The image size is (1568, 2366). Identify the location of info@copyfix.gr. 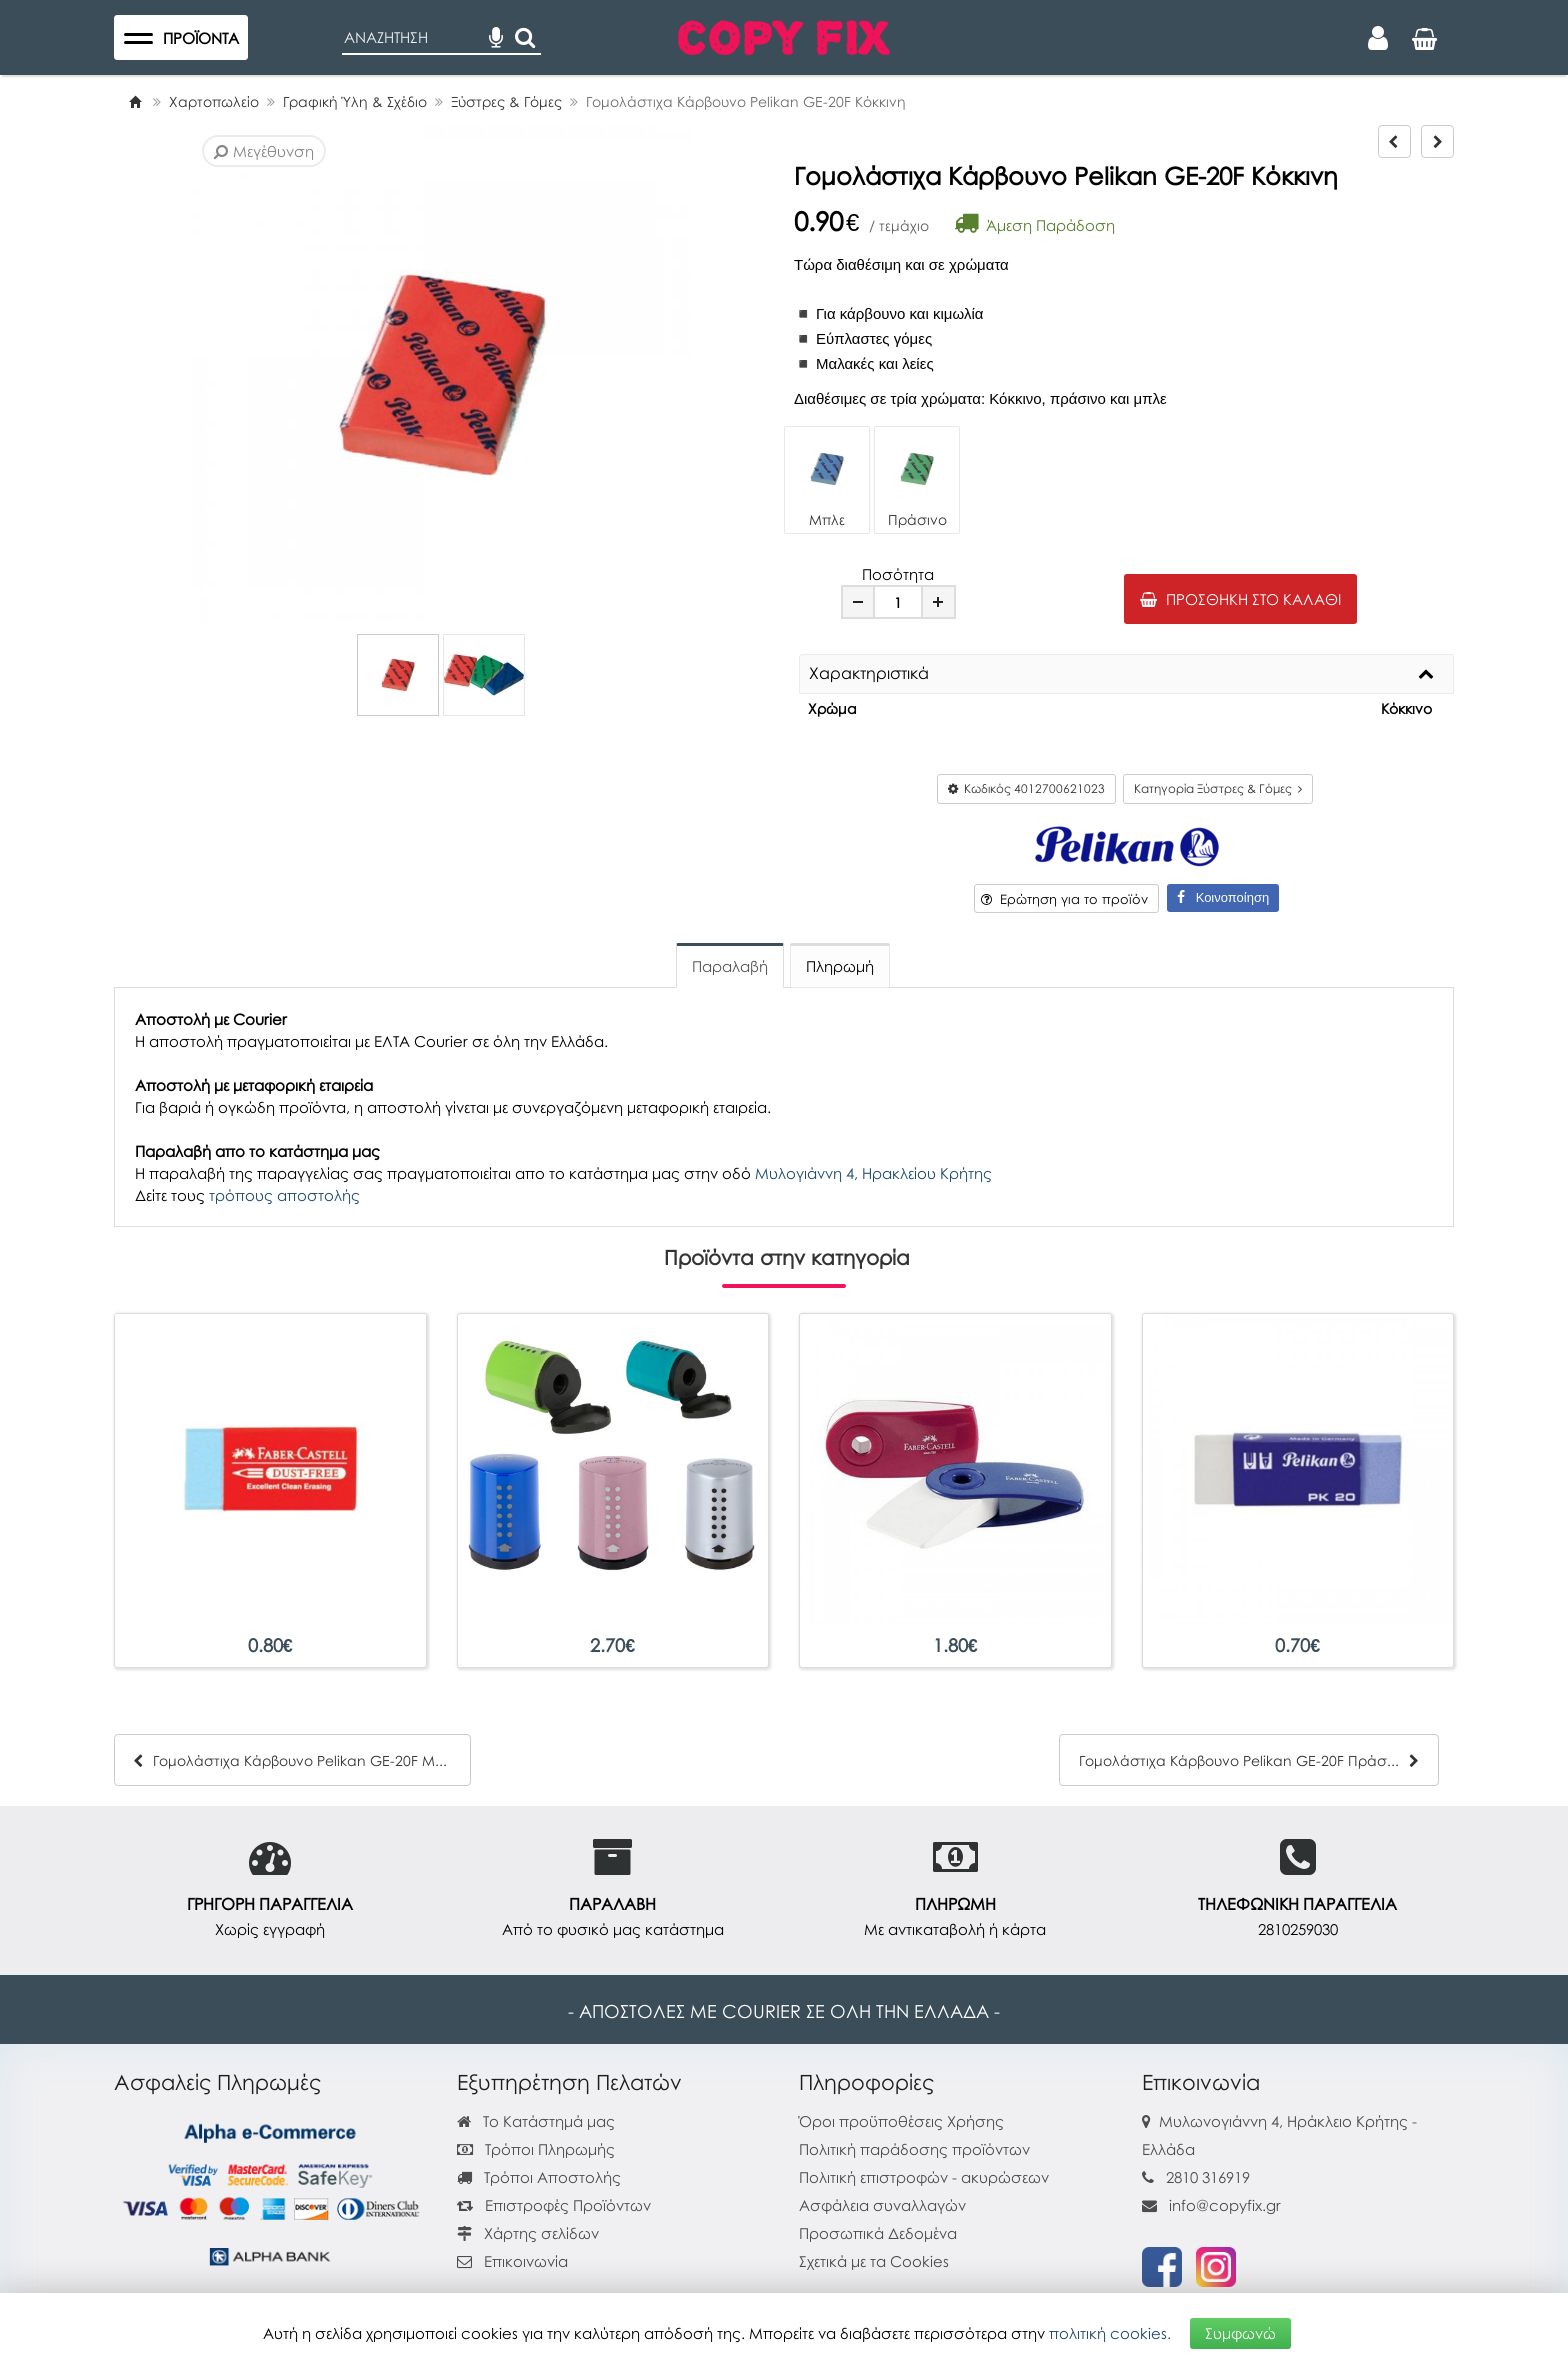
(1211, 2205).